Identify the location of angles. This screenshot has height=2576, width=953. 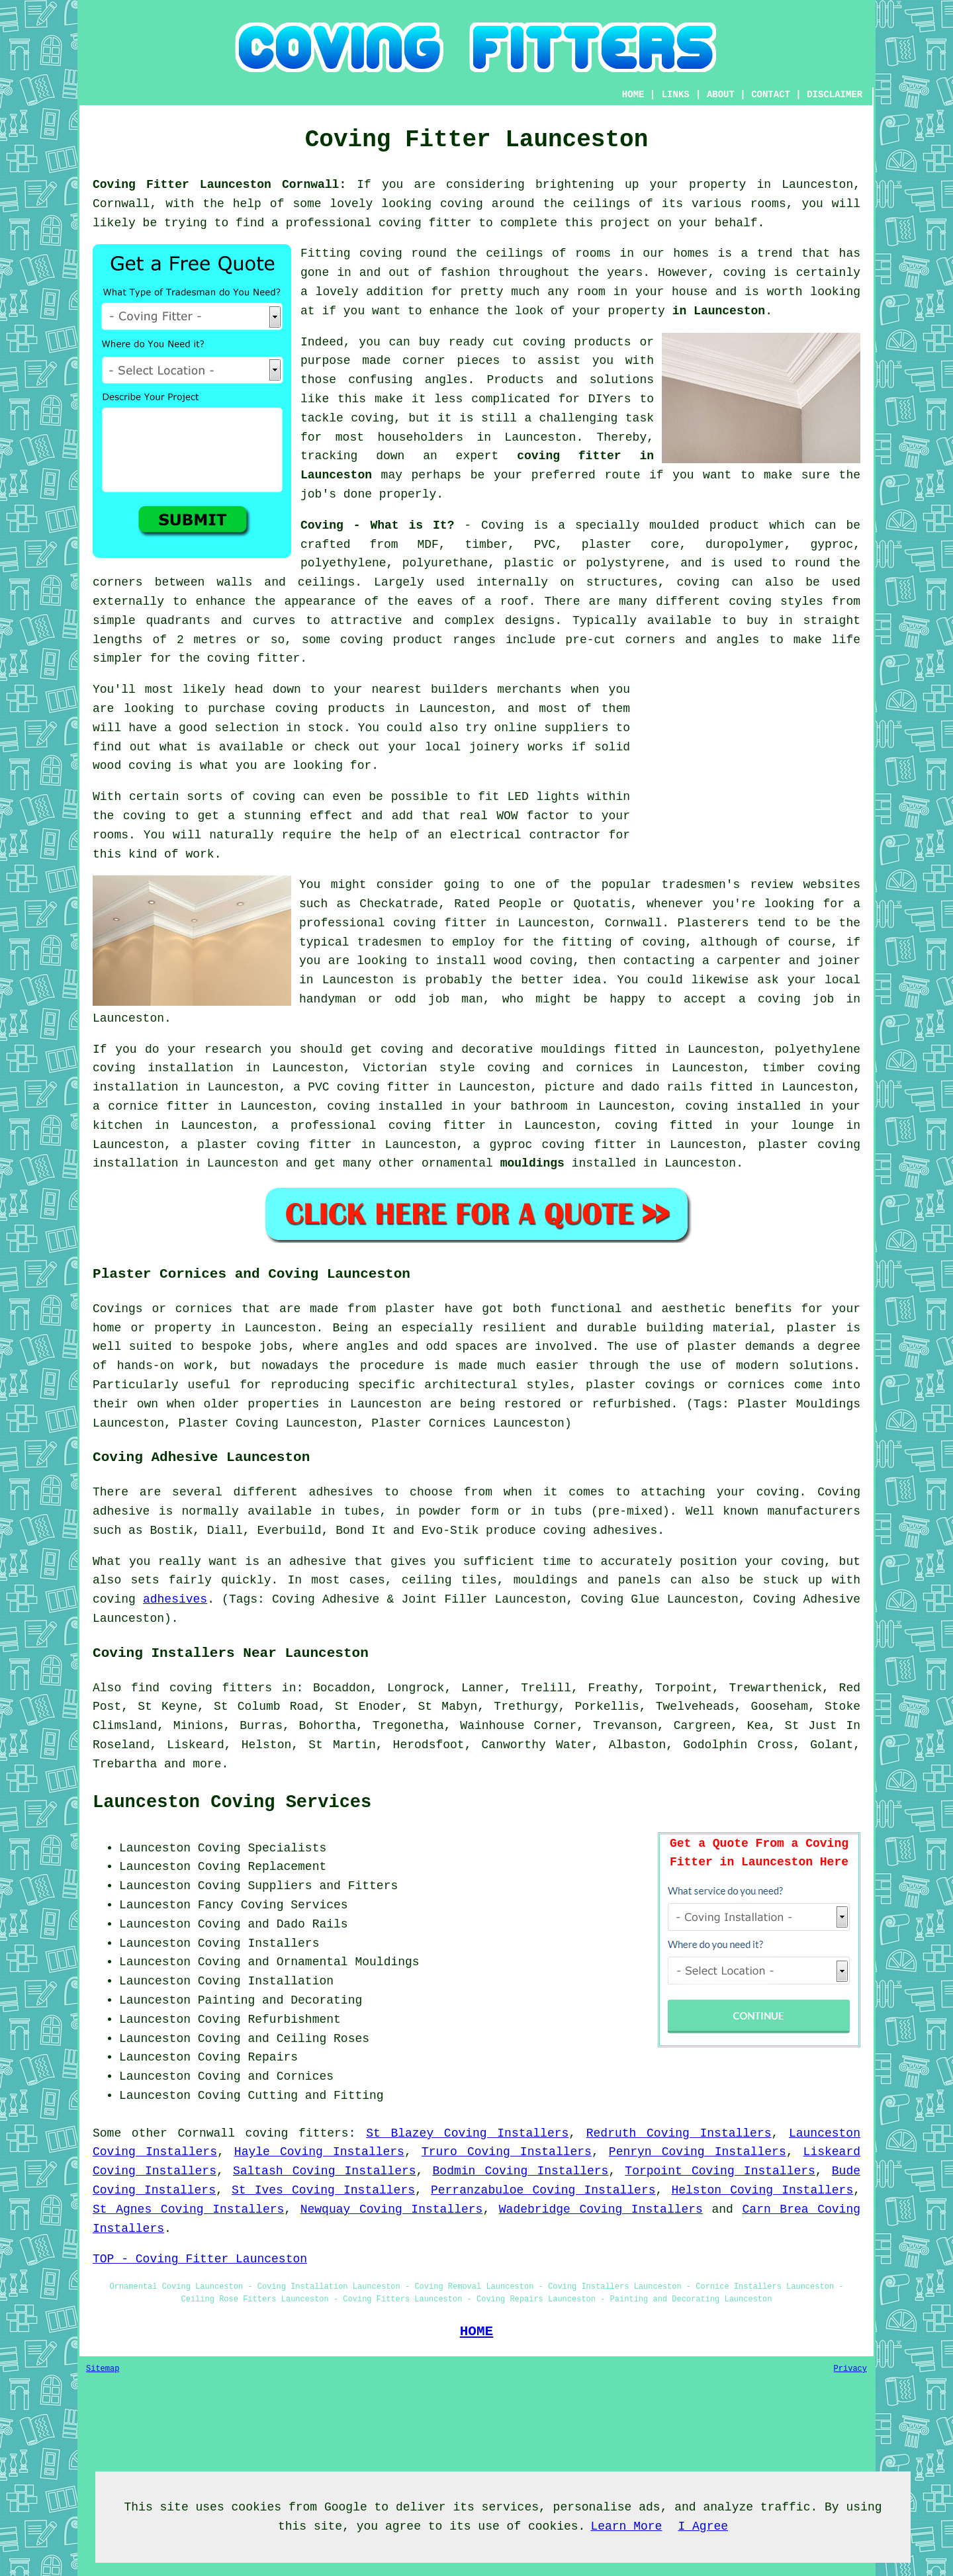
(446, 379).